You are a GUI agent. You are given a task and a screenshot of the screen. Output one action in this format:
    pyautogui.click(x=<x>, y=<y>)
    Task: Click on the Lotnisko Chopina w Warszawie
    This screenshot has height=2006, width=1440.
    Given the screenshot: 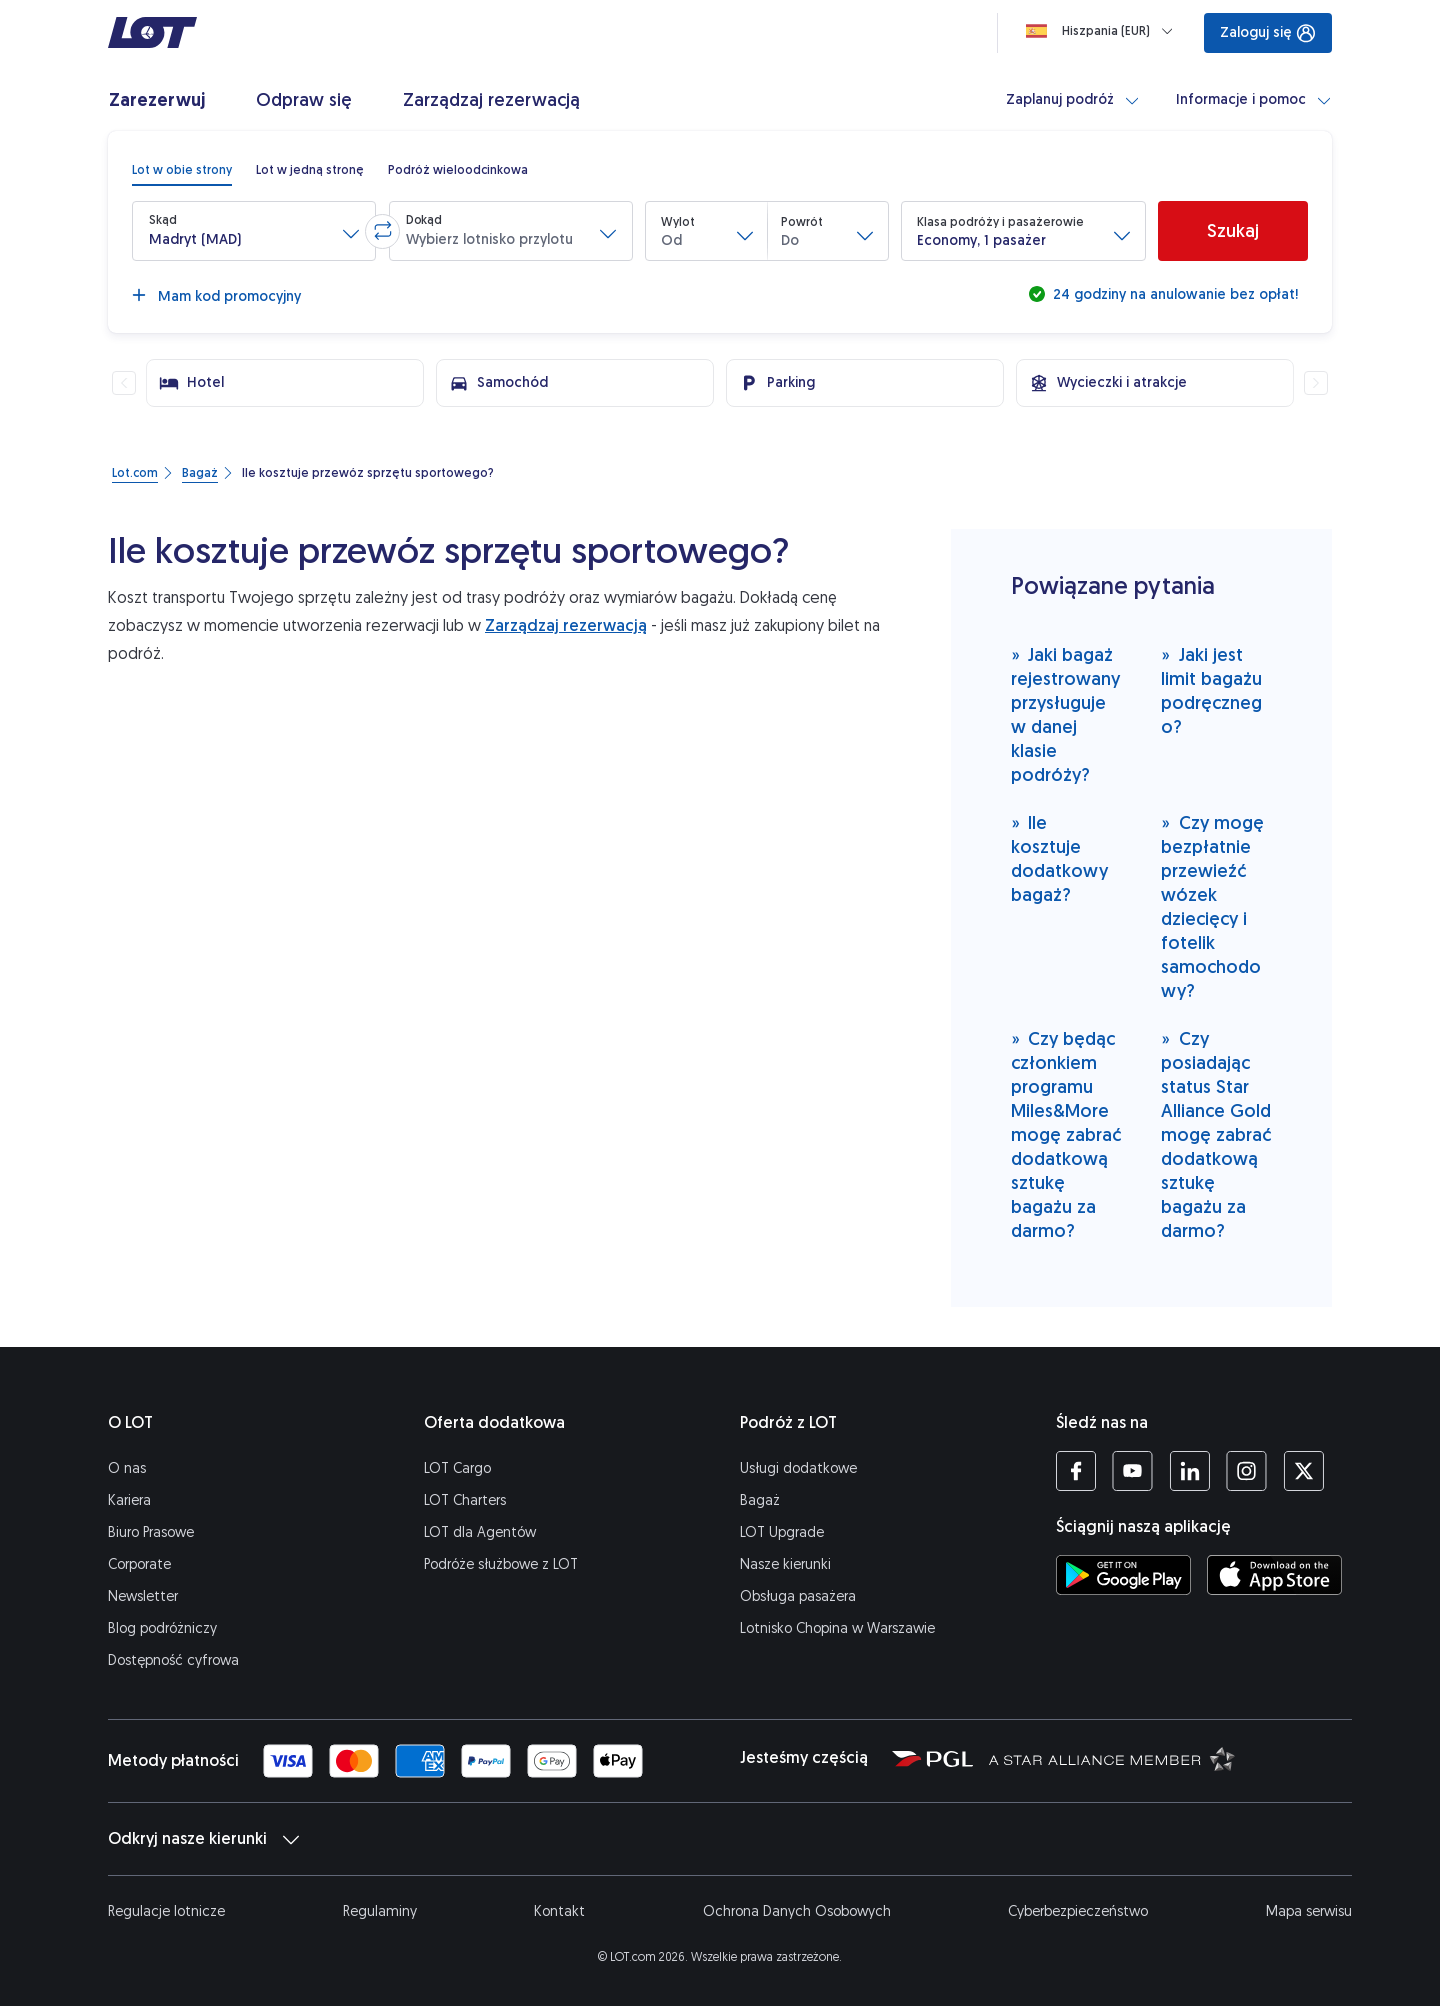 What is the action you would take?
    pyautogui.click(x=837, y=1628)
    